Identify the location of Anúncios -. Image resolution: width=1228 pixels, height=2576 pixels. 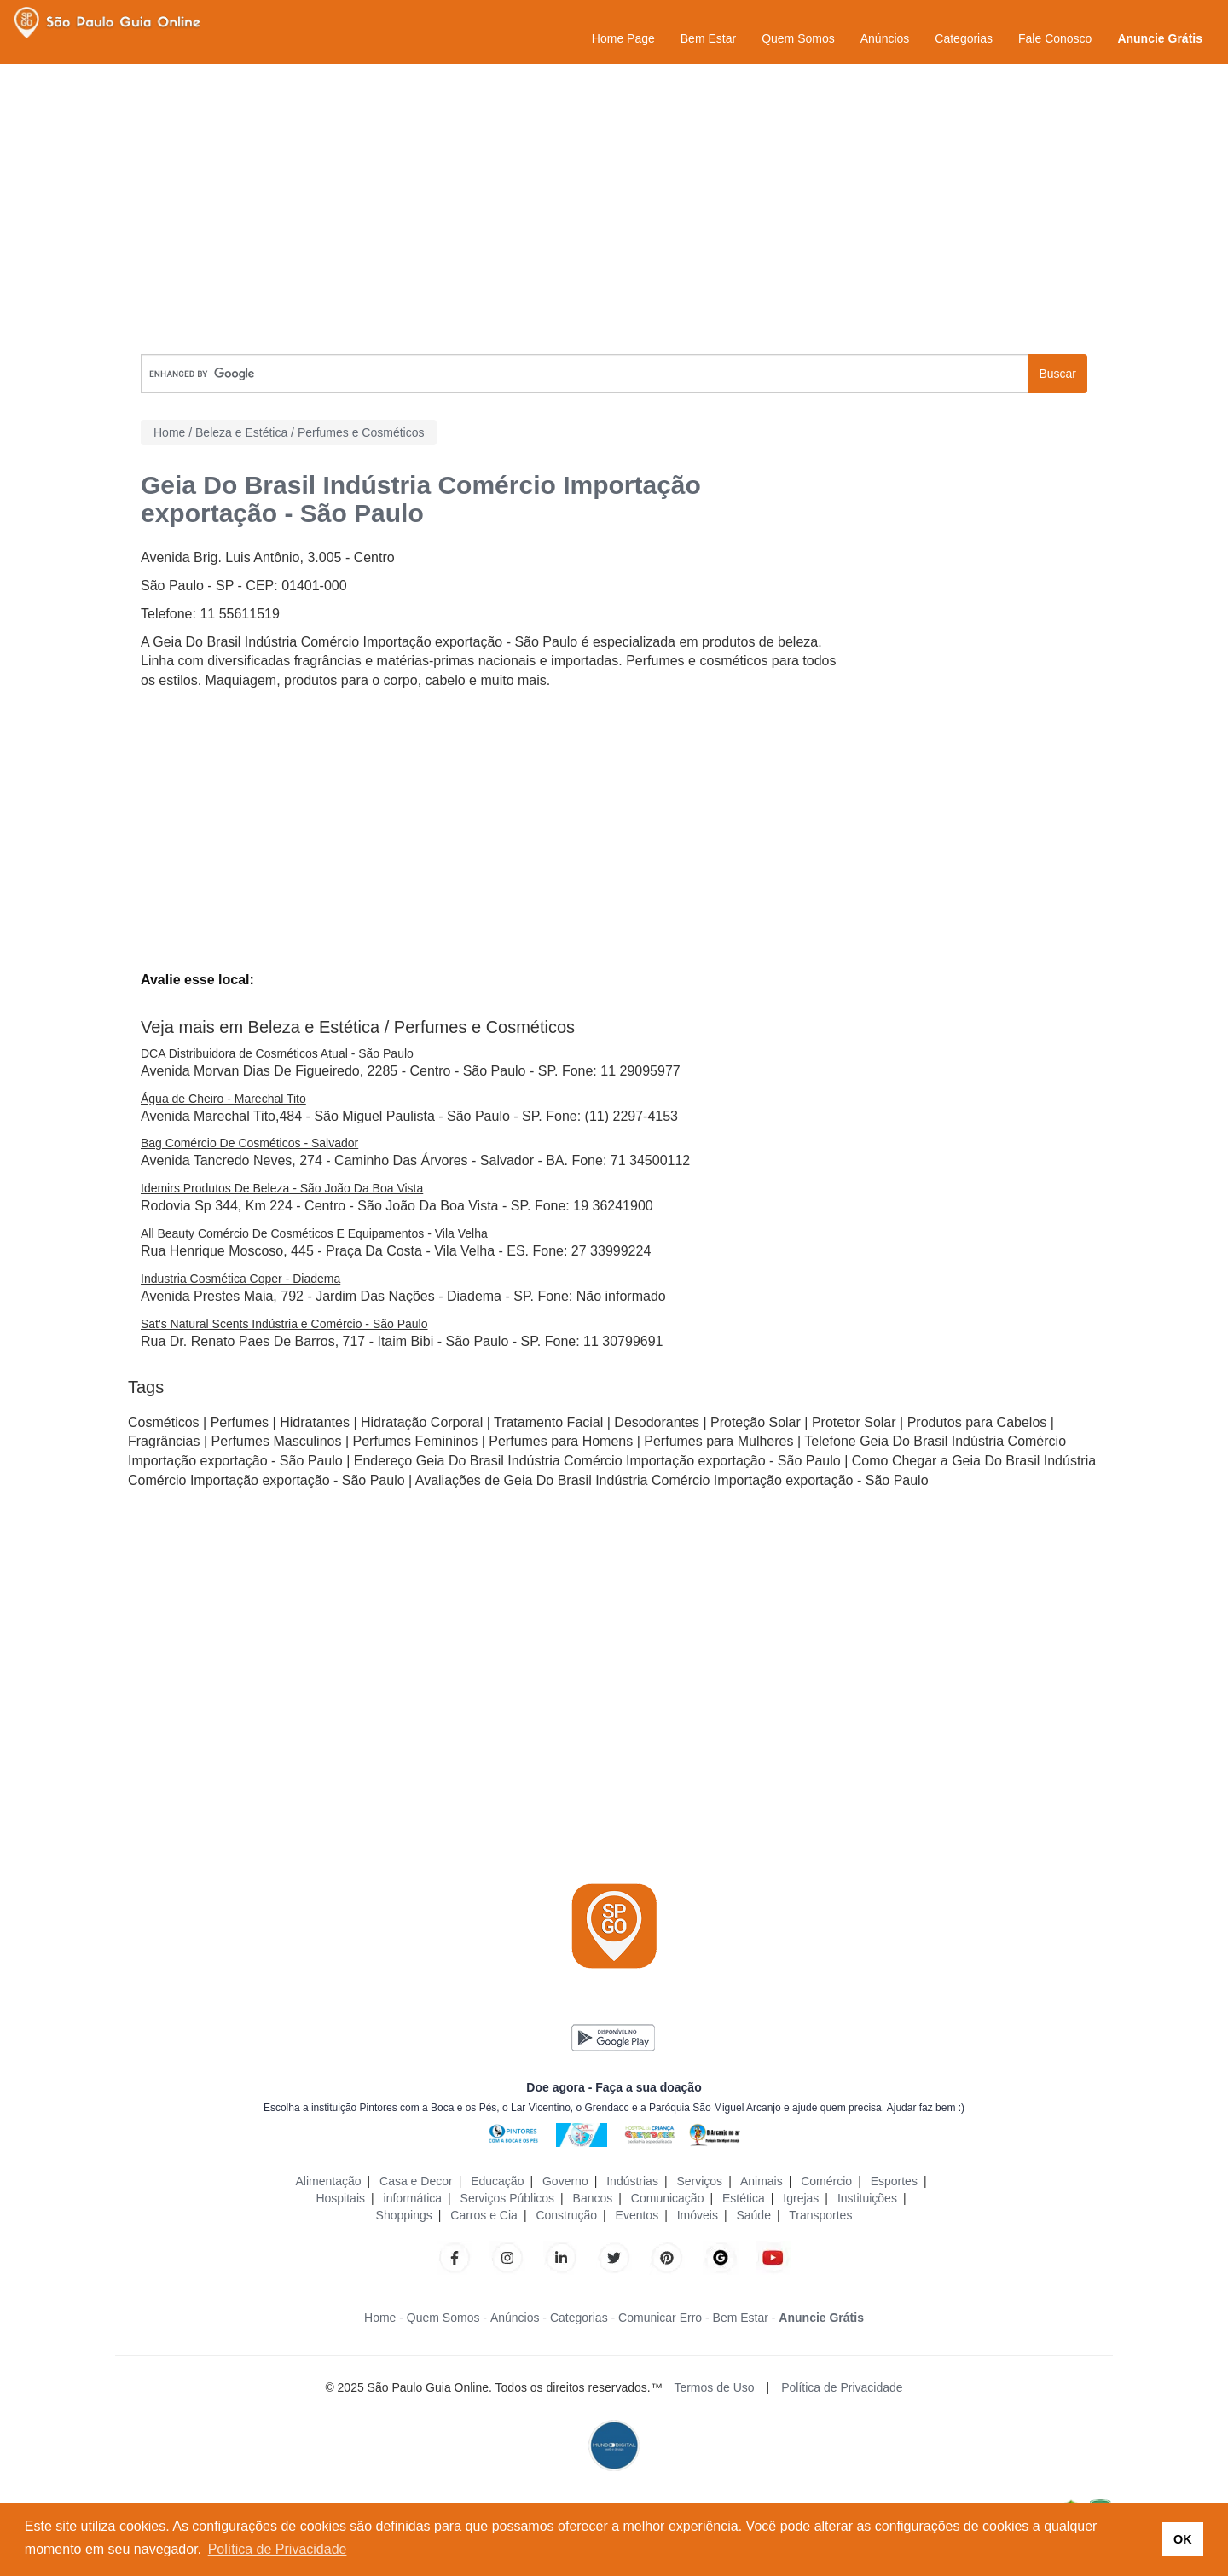
(518, 2317).